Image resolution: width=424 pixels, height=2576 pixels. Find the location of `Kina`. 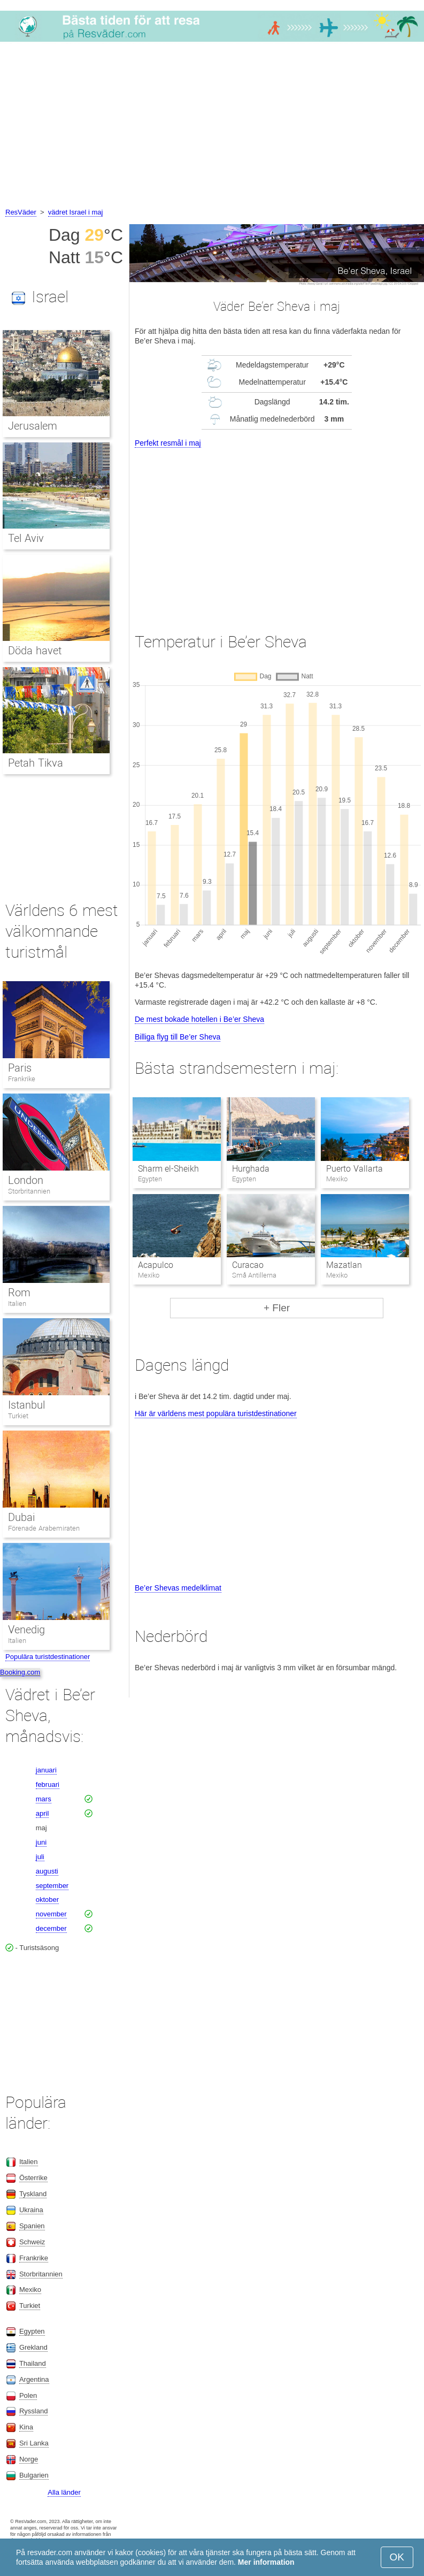

Kina is located at coordinates (26, 2427).